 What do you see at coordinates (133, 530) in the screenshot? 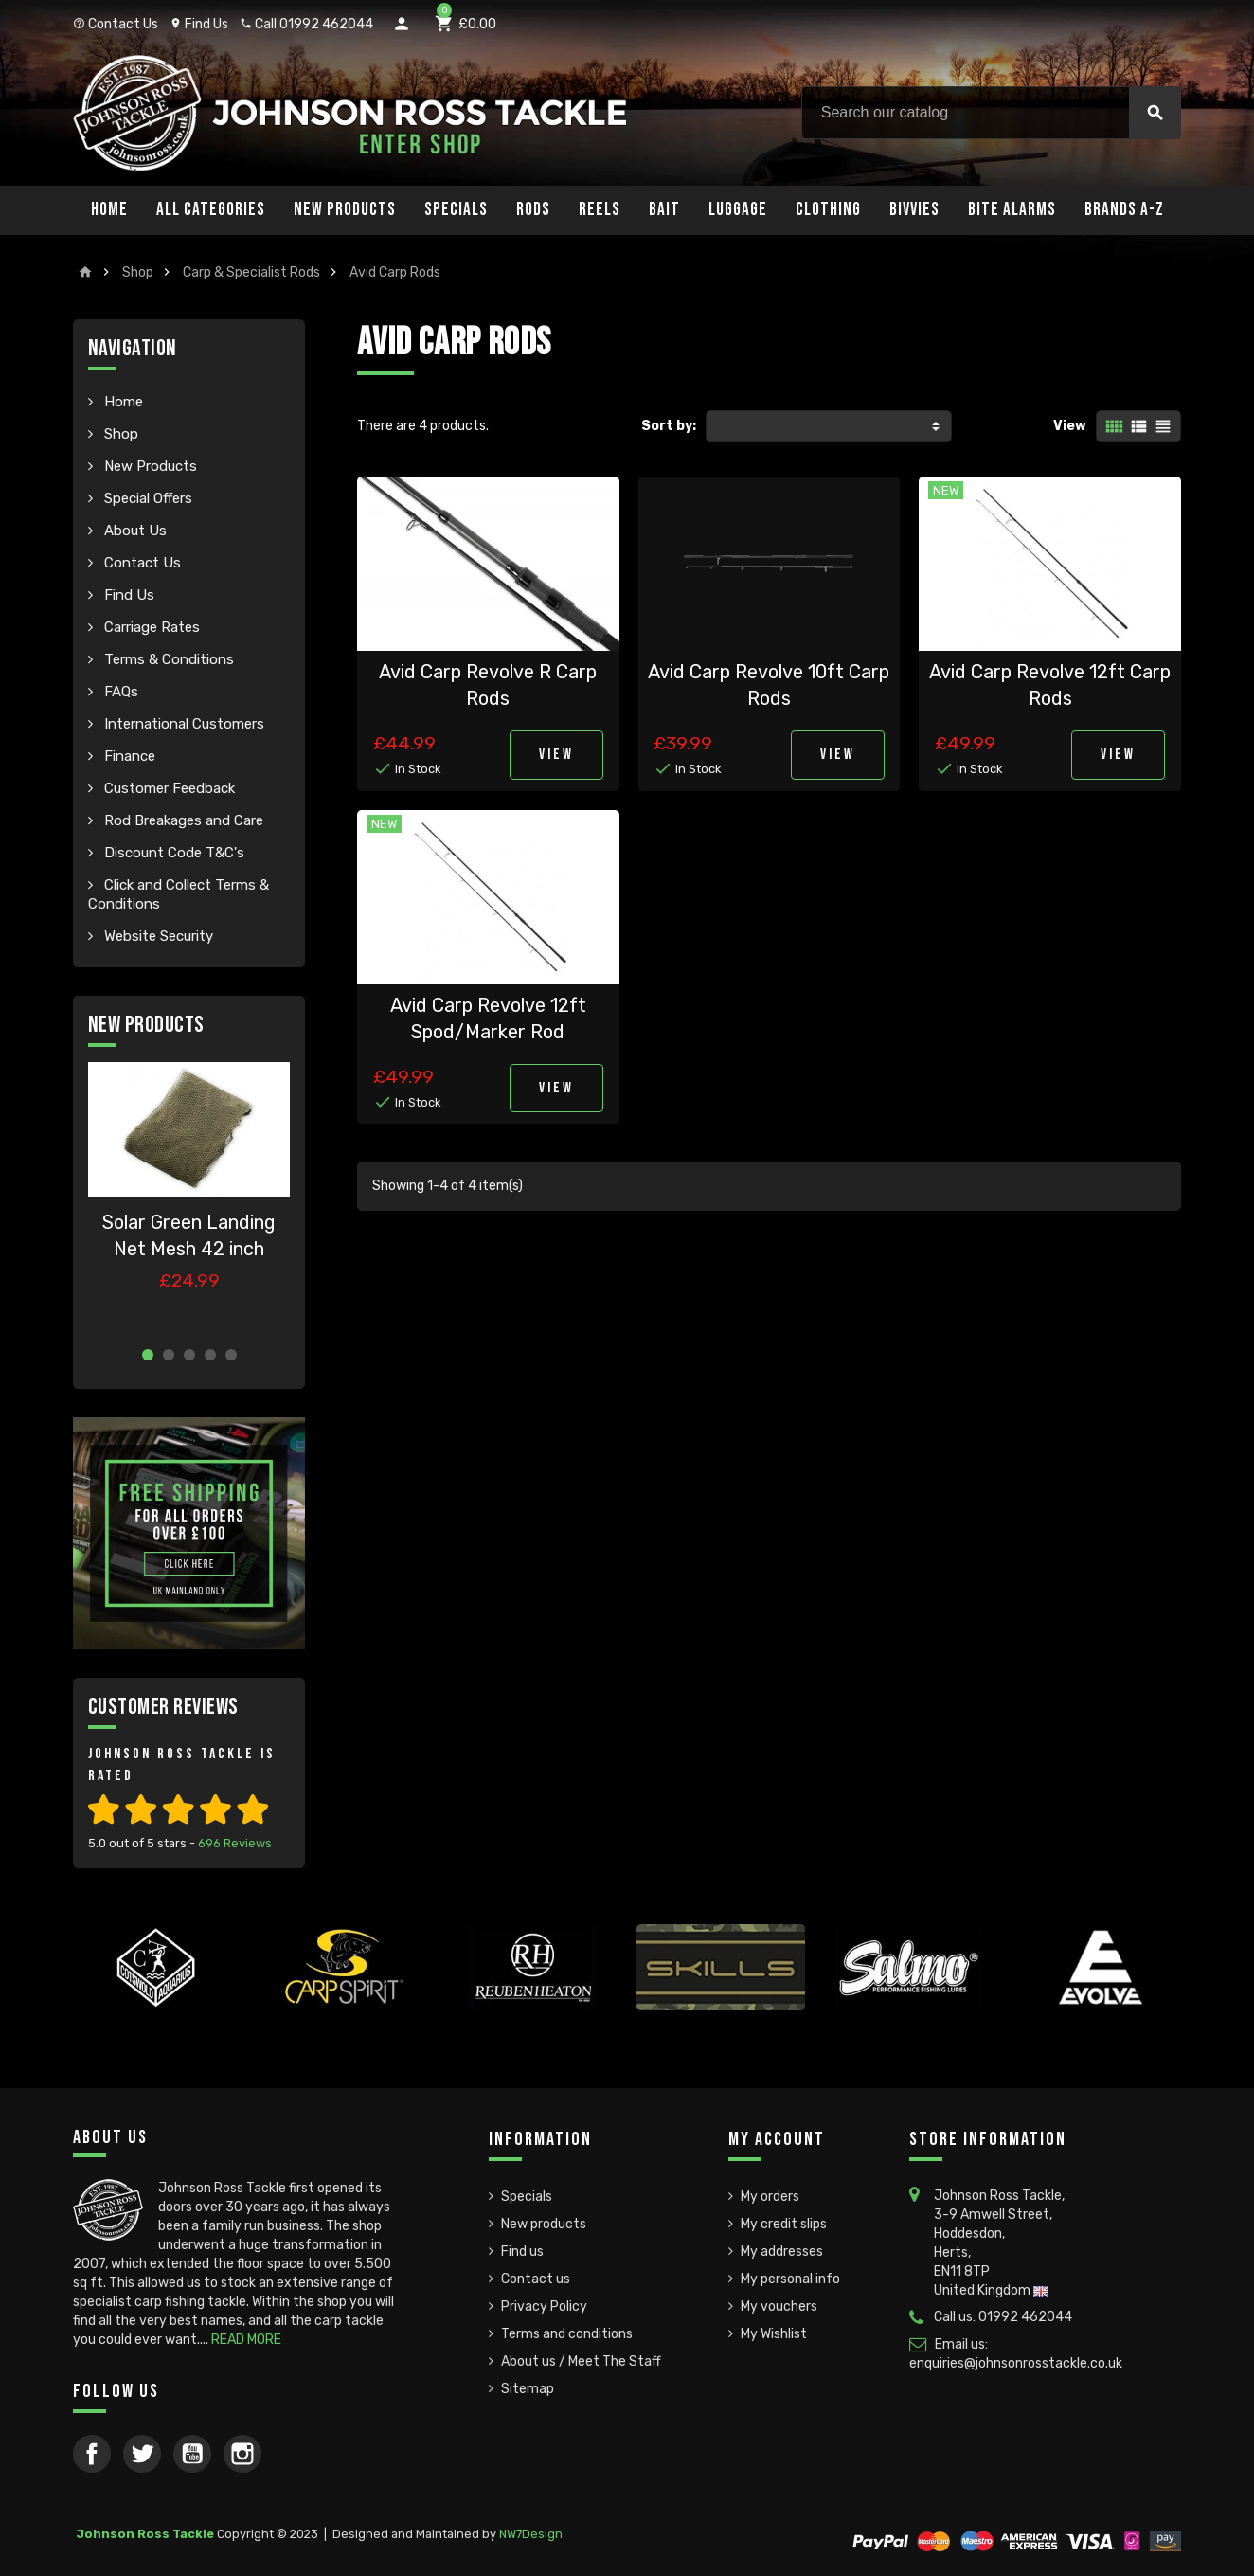
I see `About Us` at bounding box center [133, 530].